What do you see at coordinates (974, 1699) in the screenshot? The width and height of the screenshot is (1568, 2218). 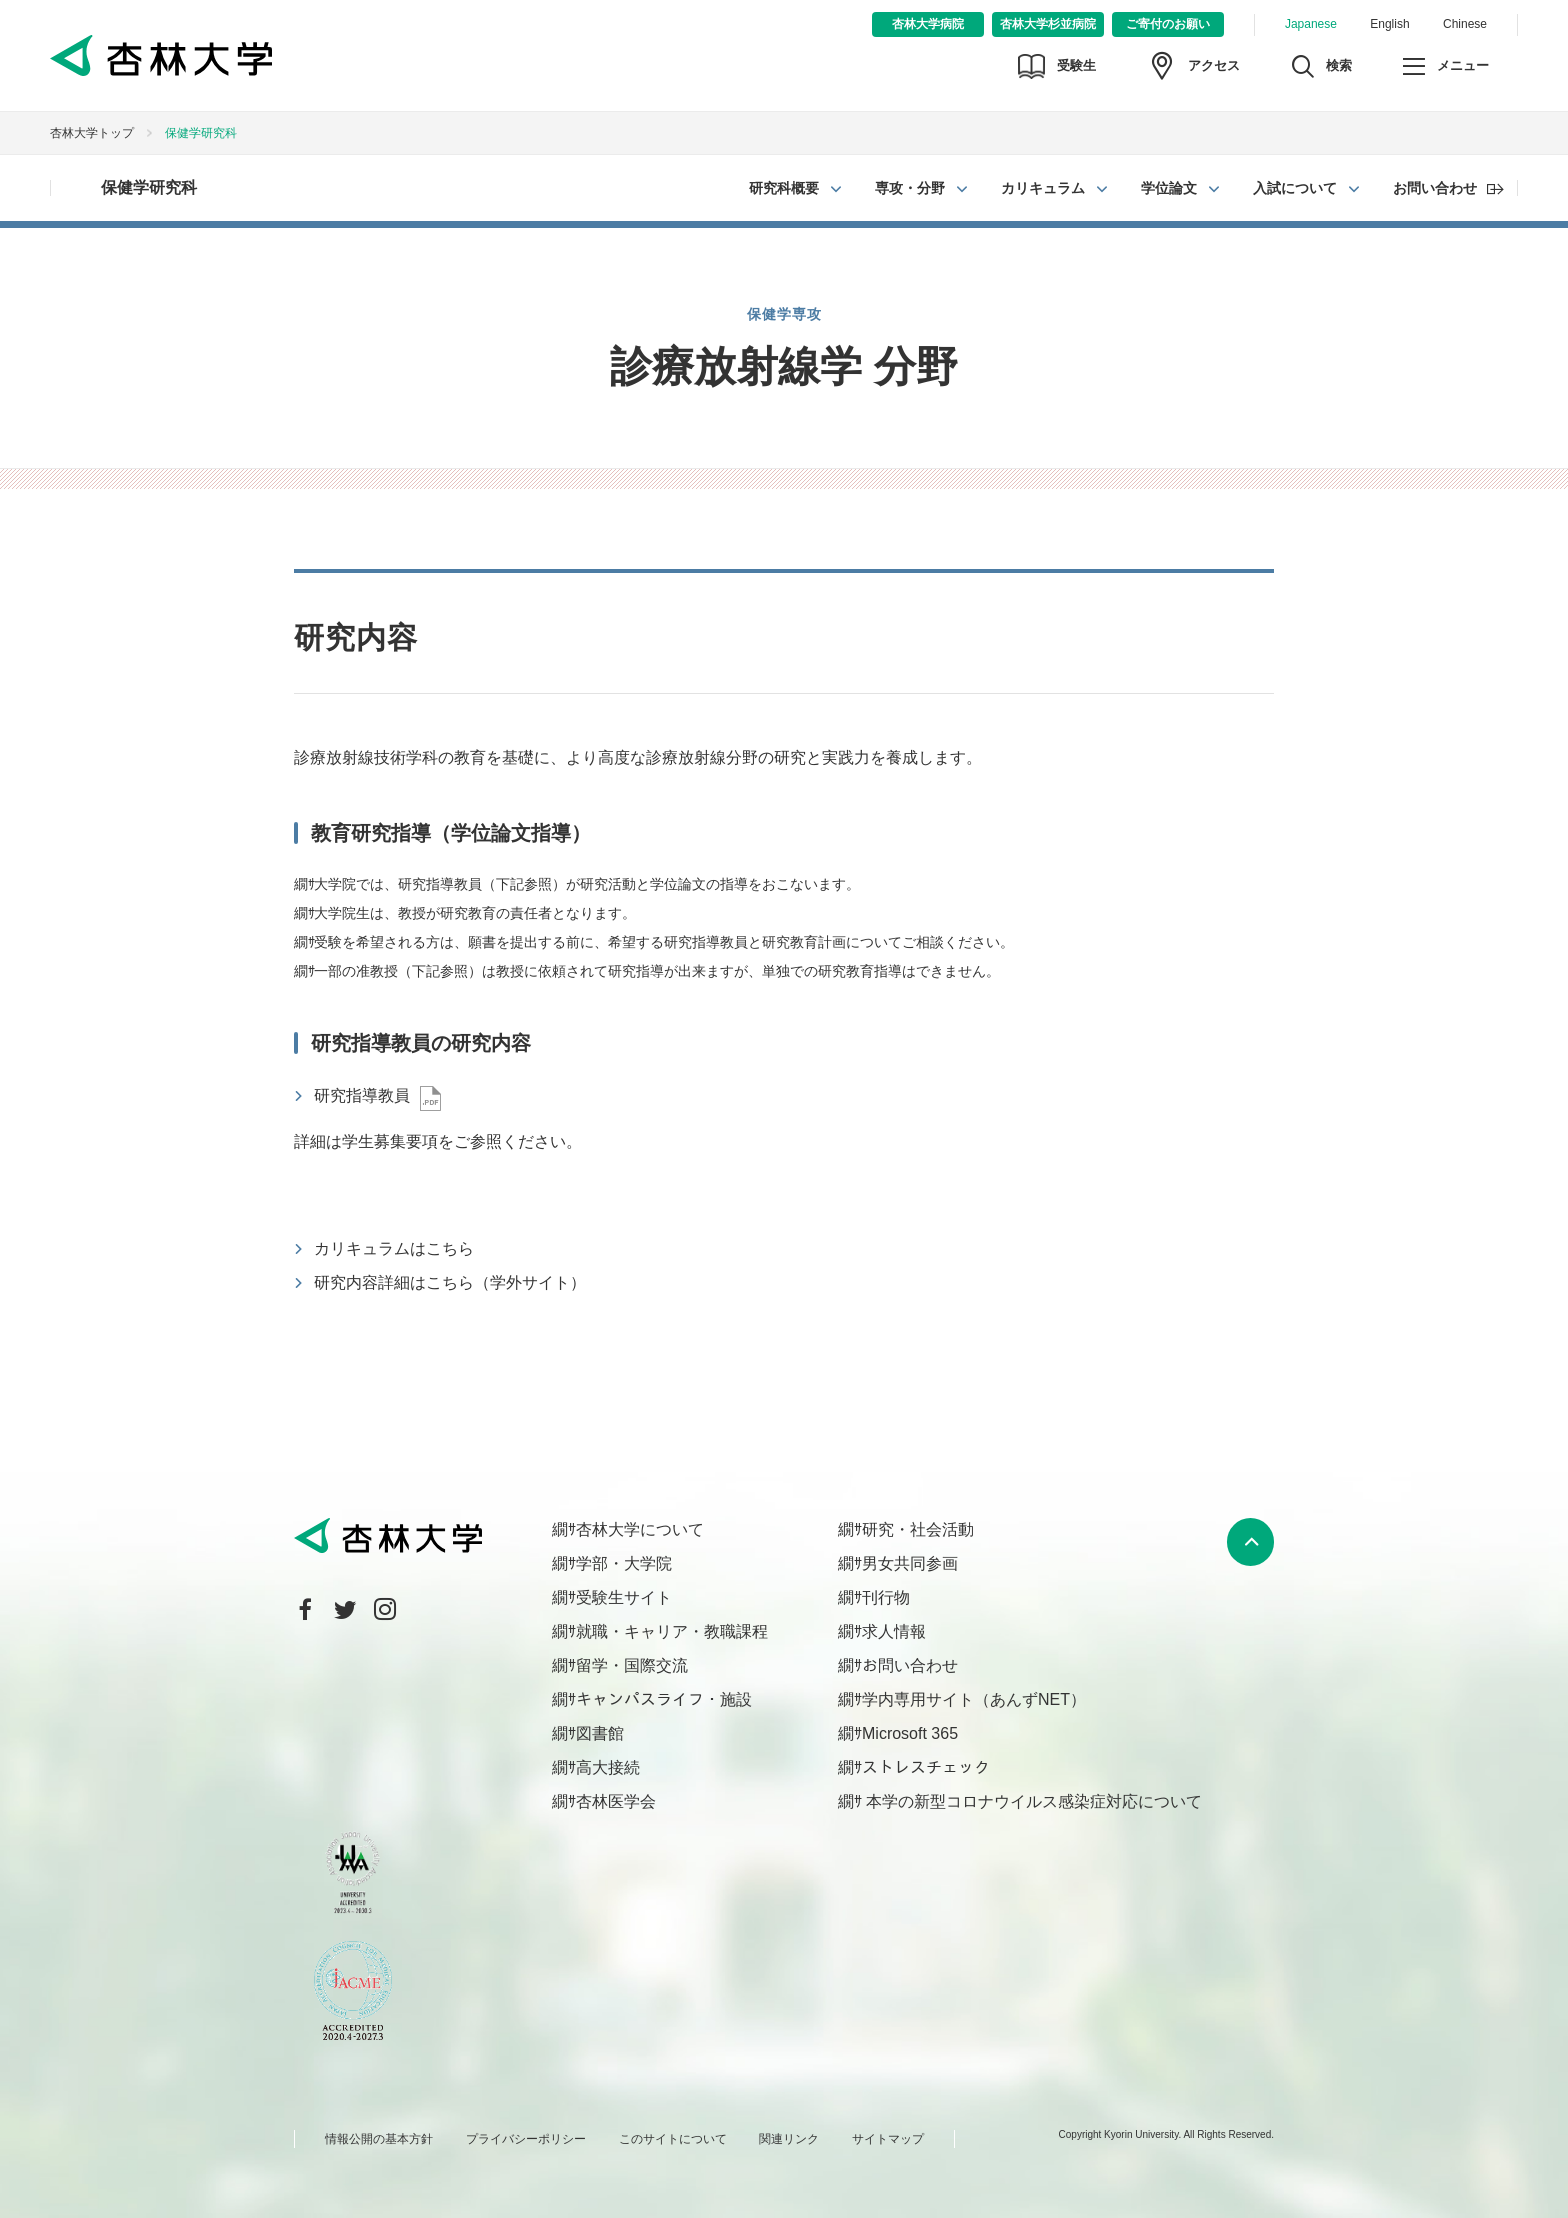 I see `学内専用サイト（あんずNET）` at bounding box center [974, 1699].